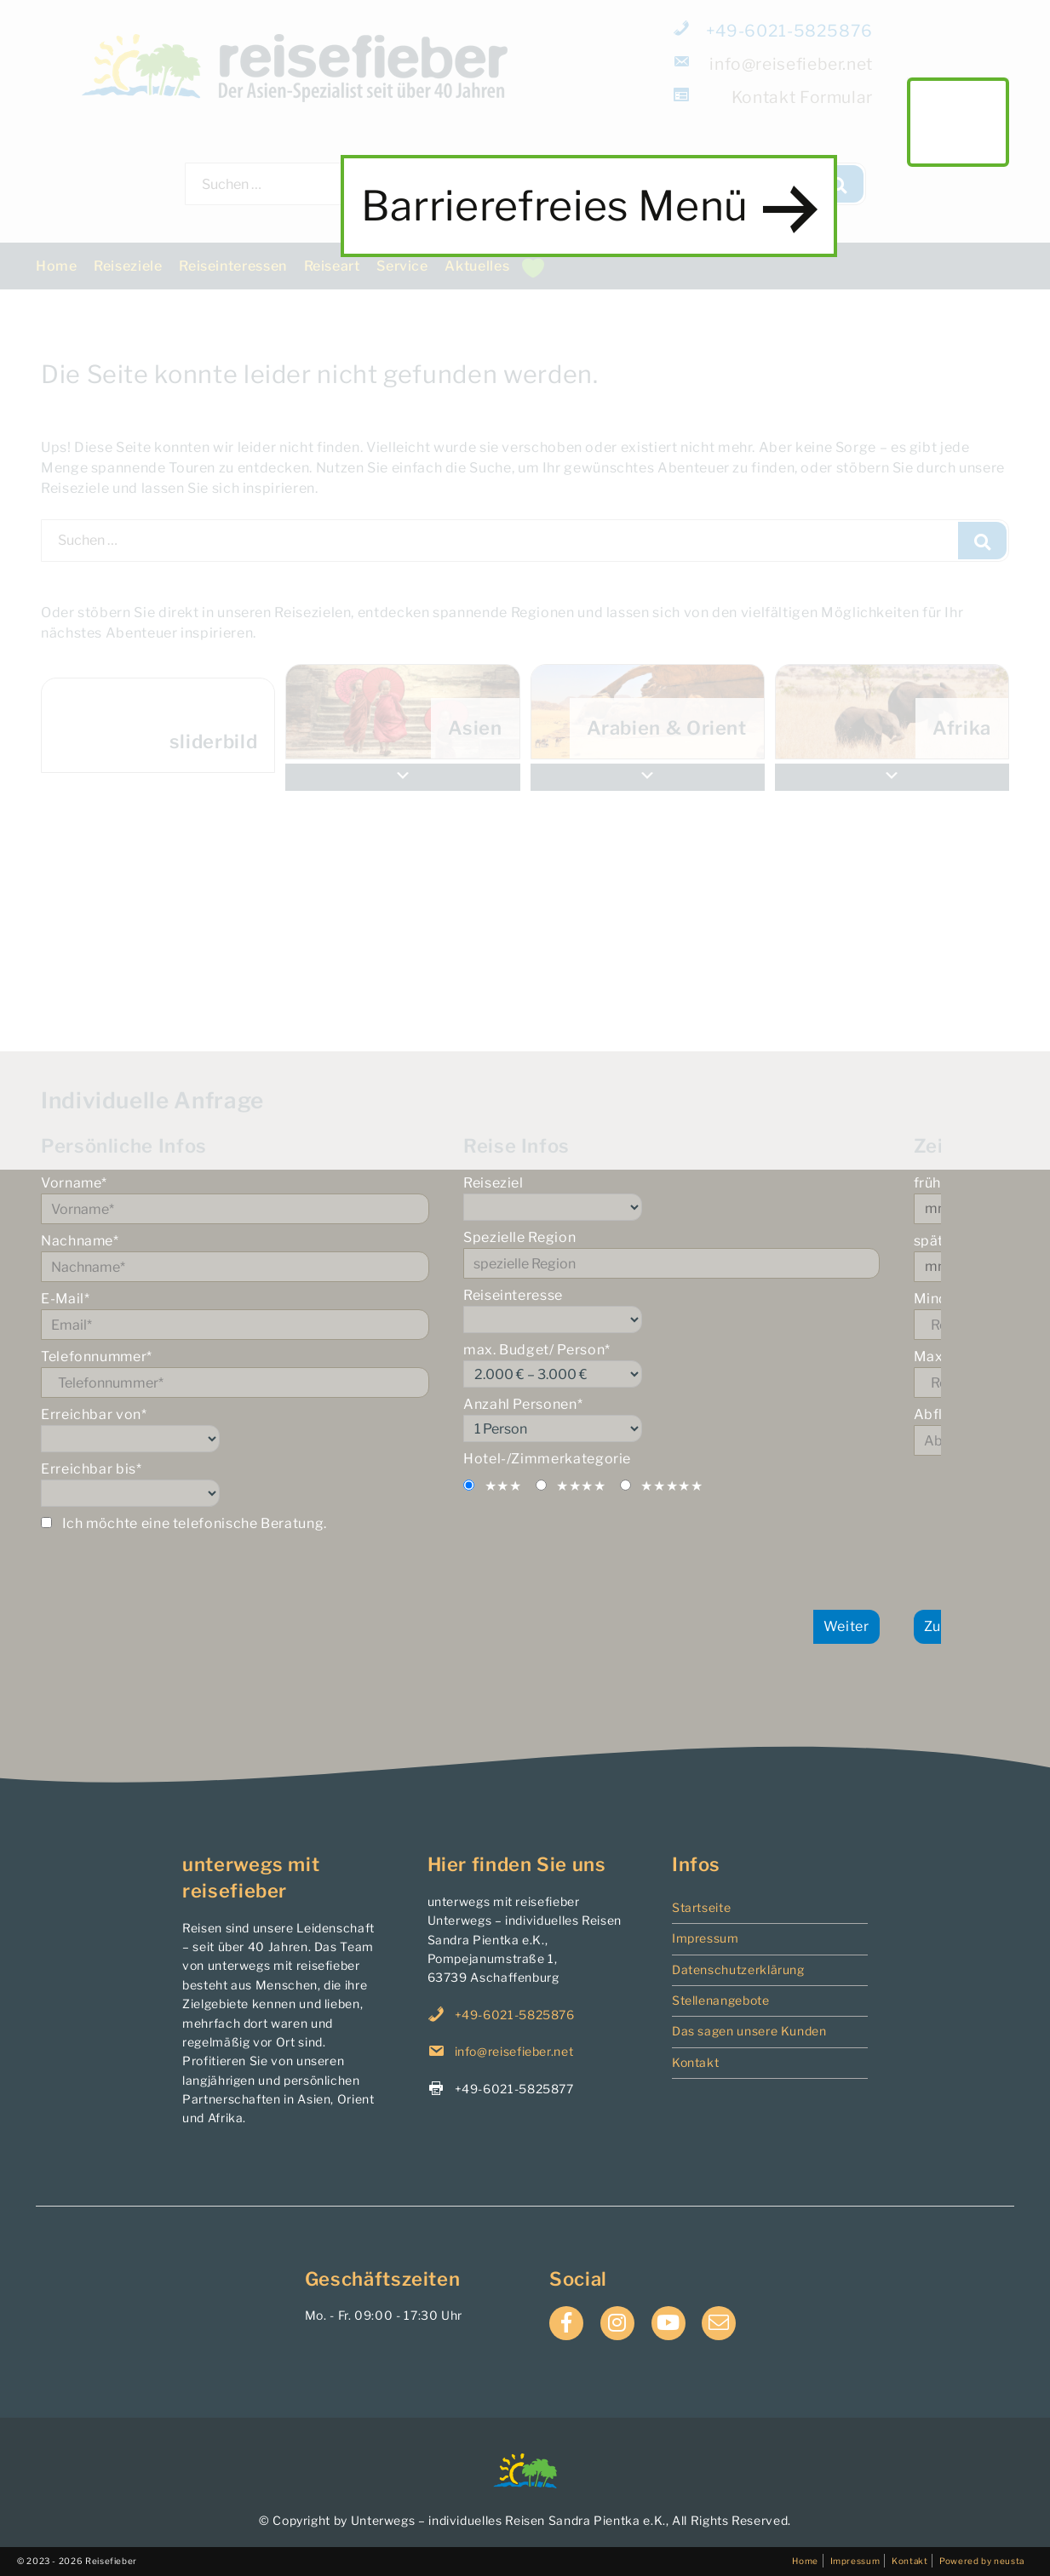 This screenshot has height=2576, width=1050. I want to click on Powered by neusta, so click(981, 2561).